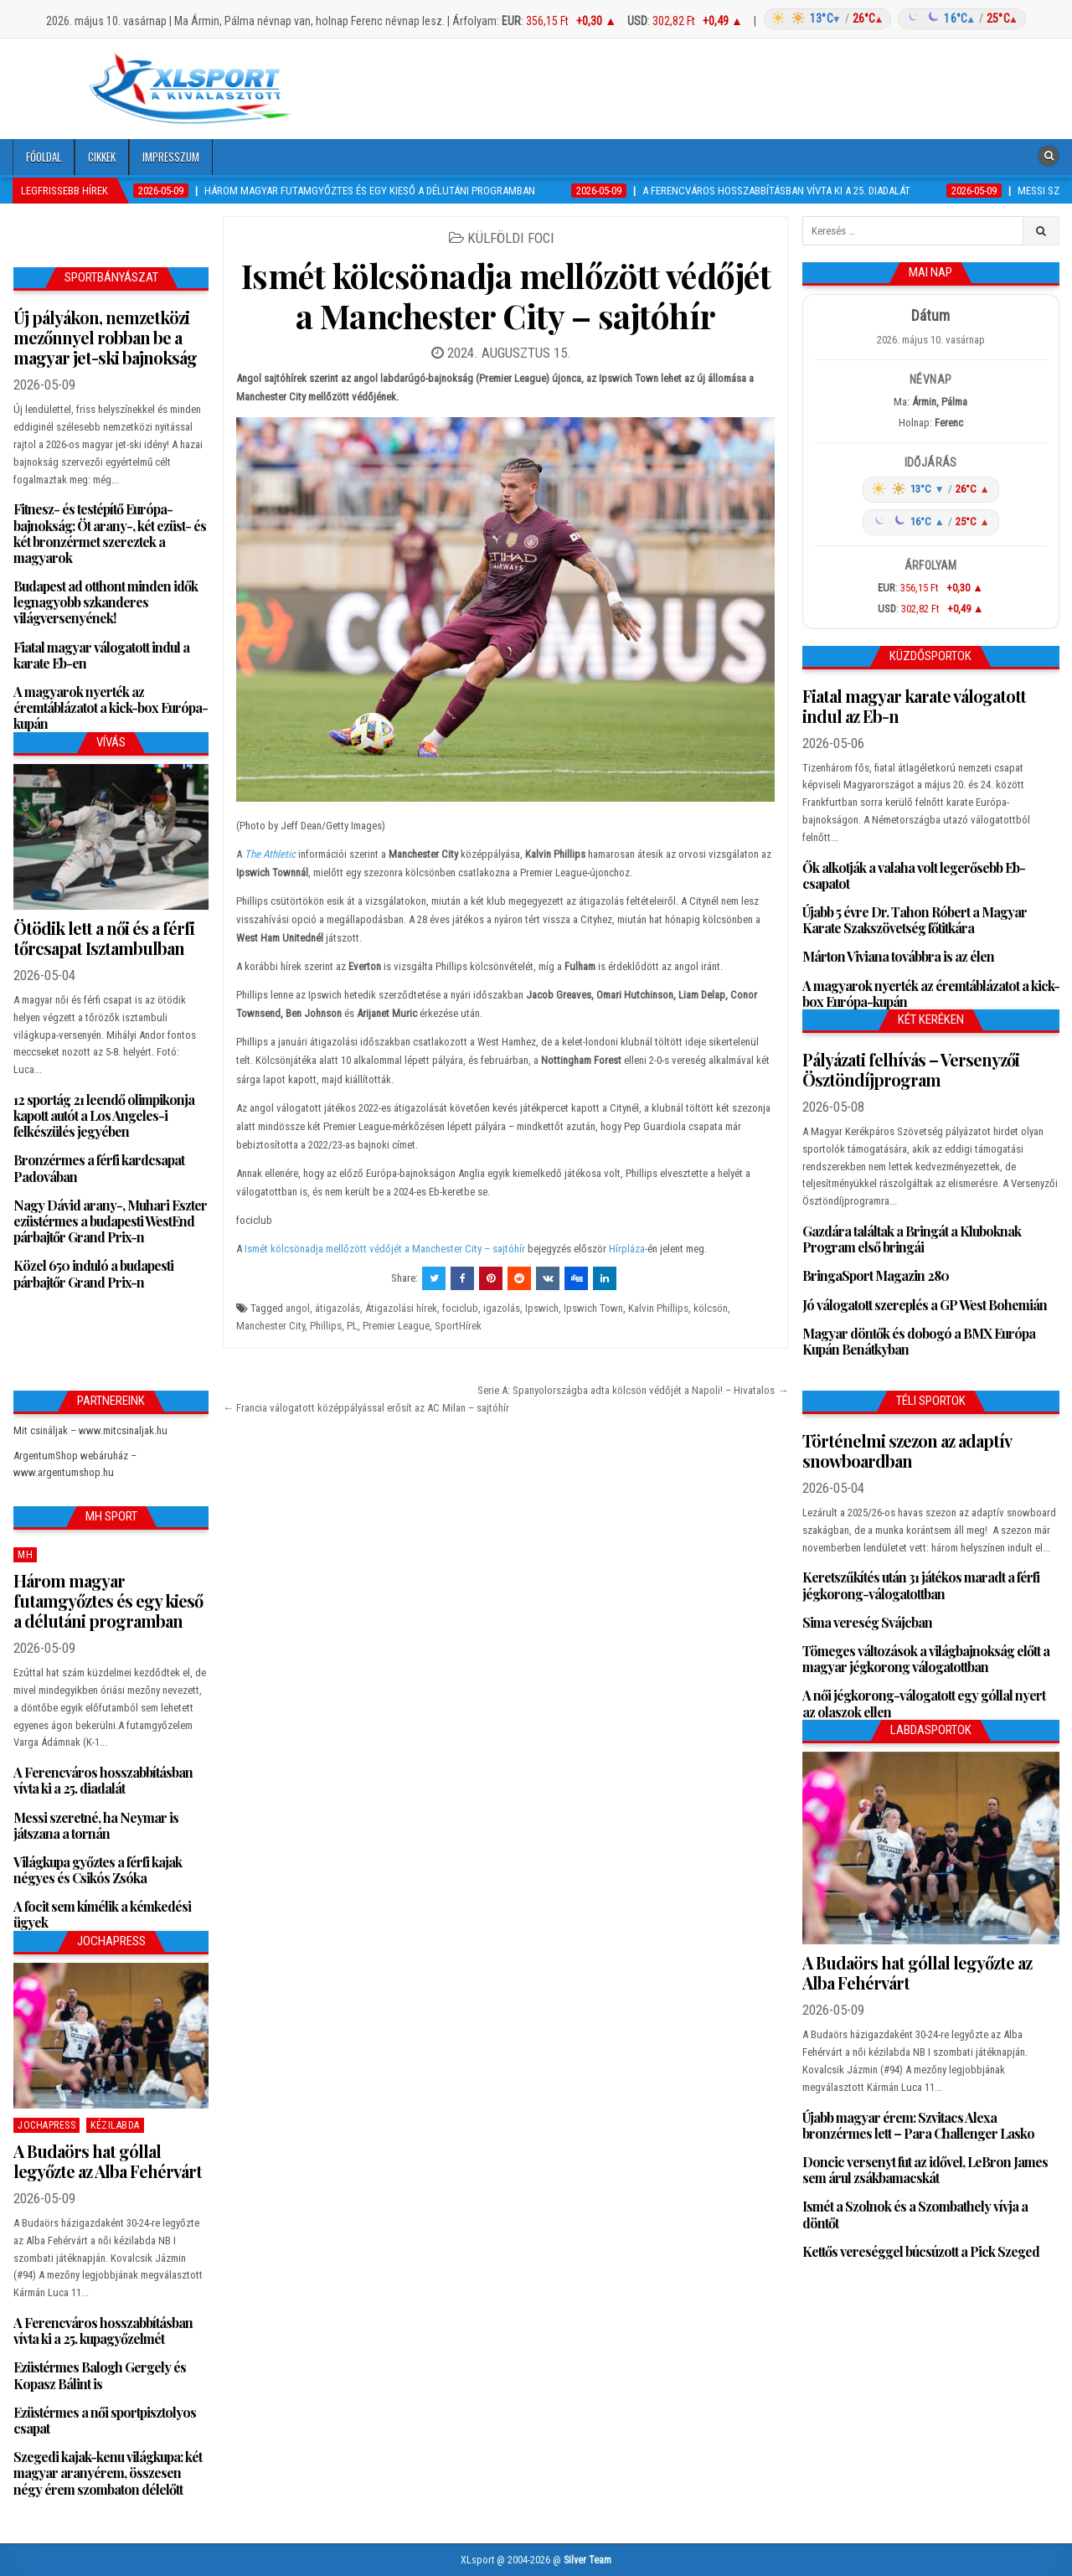  What do you see at coordinates (366, 1408) in the screenshot?
I see `← Francia válogatott középpályással erősít az AC Milan – sajtóhír` at bounding box center [366, 1408].